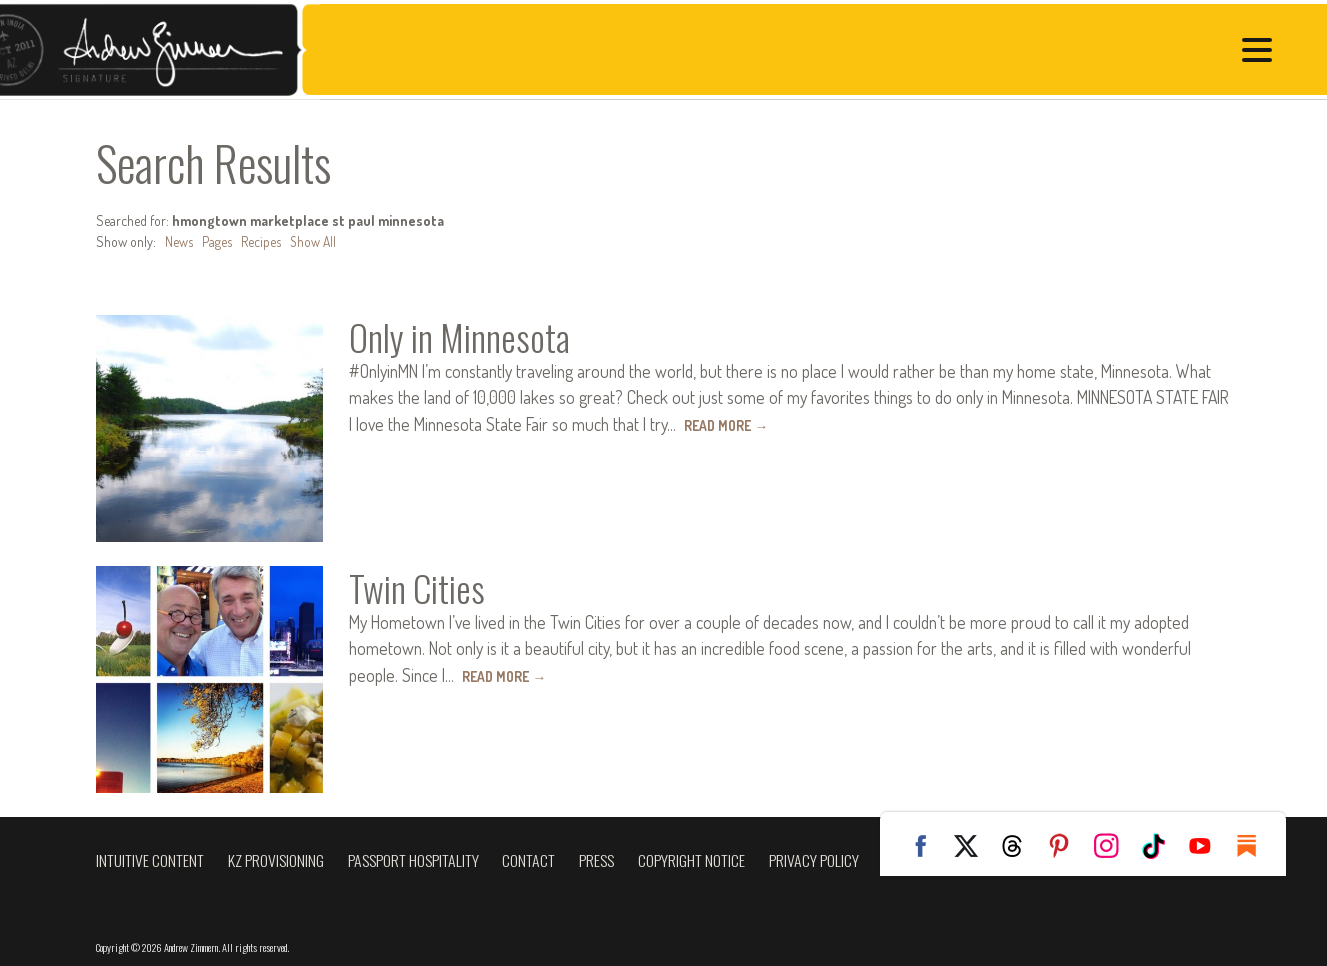  Describe the element at coordinates (528, 860) in the screenshot. I see `Contact` at that location.